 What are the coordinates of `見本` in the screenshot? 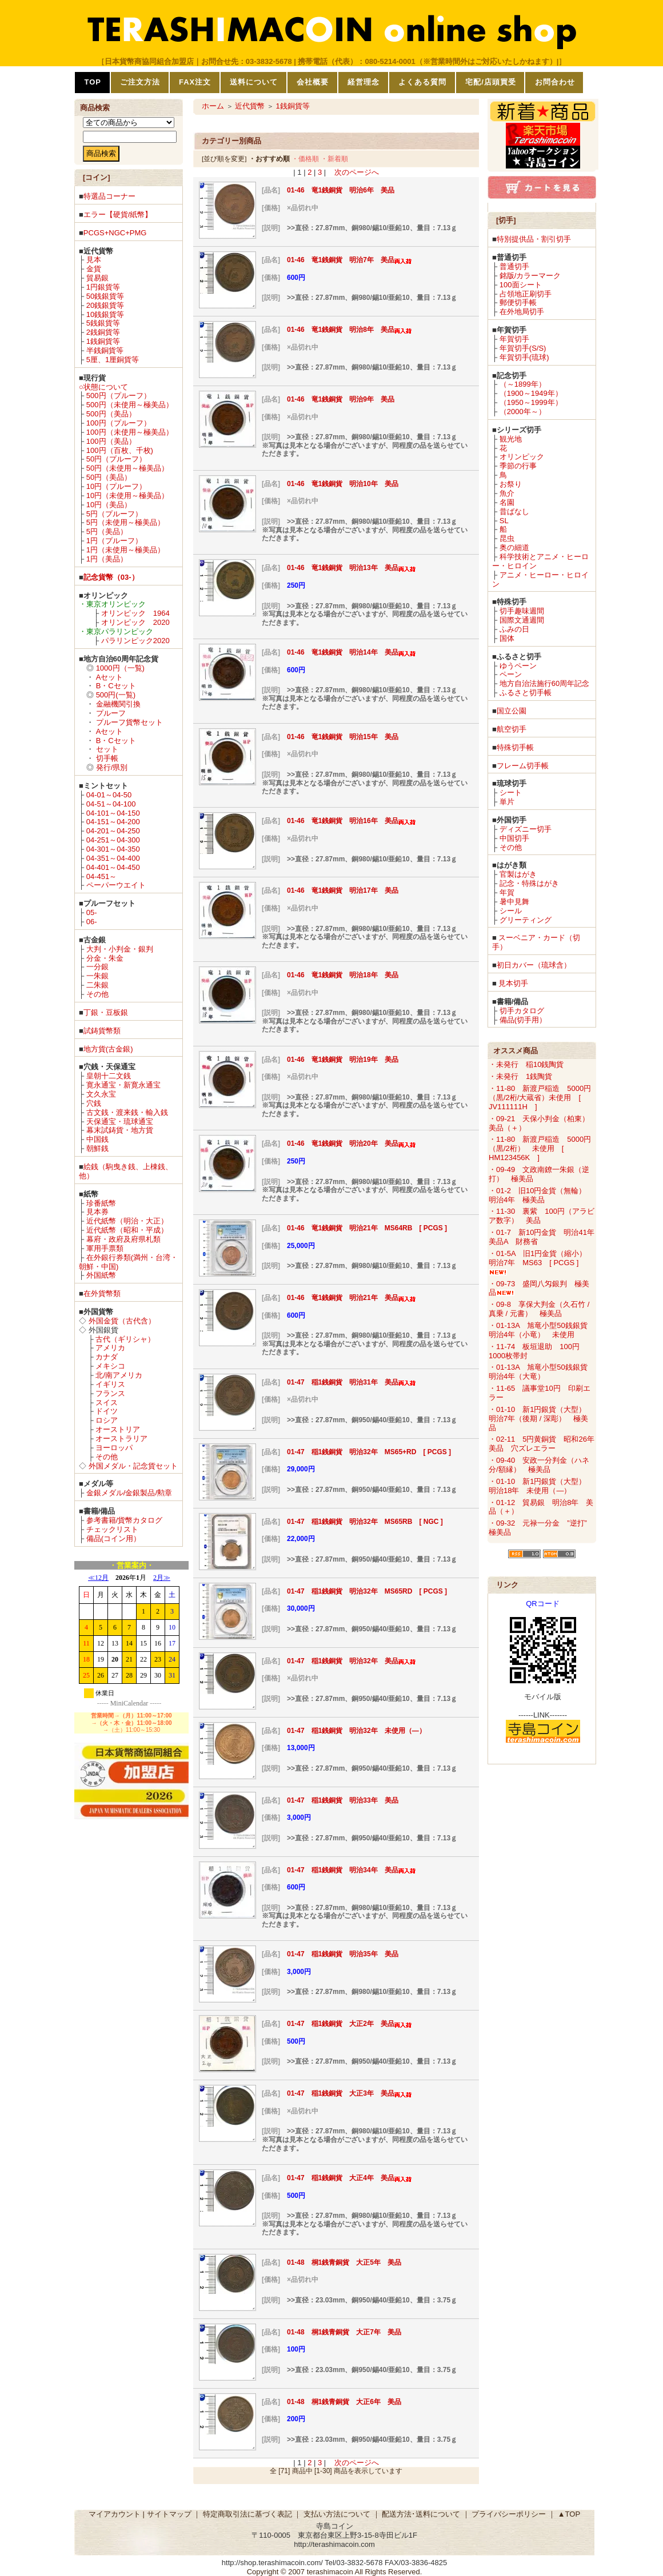 It's located at (93, 259).